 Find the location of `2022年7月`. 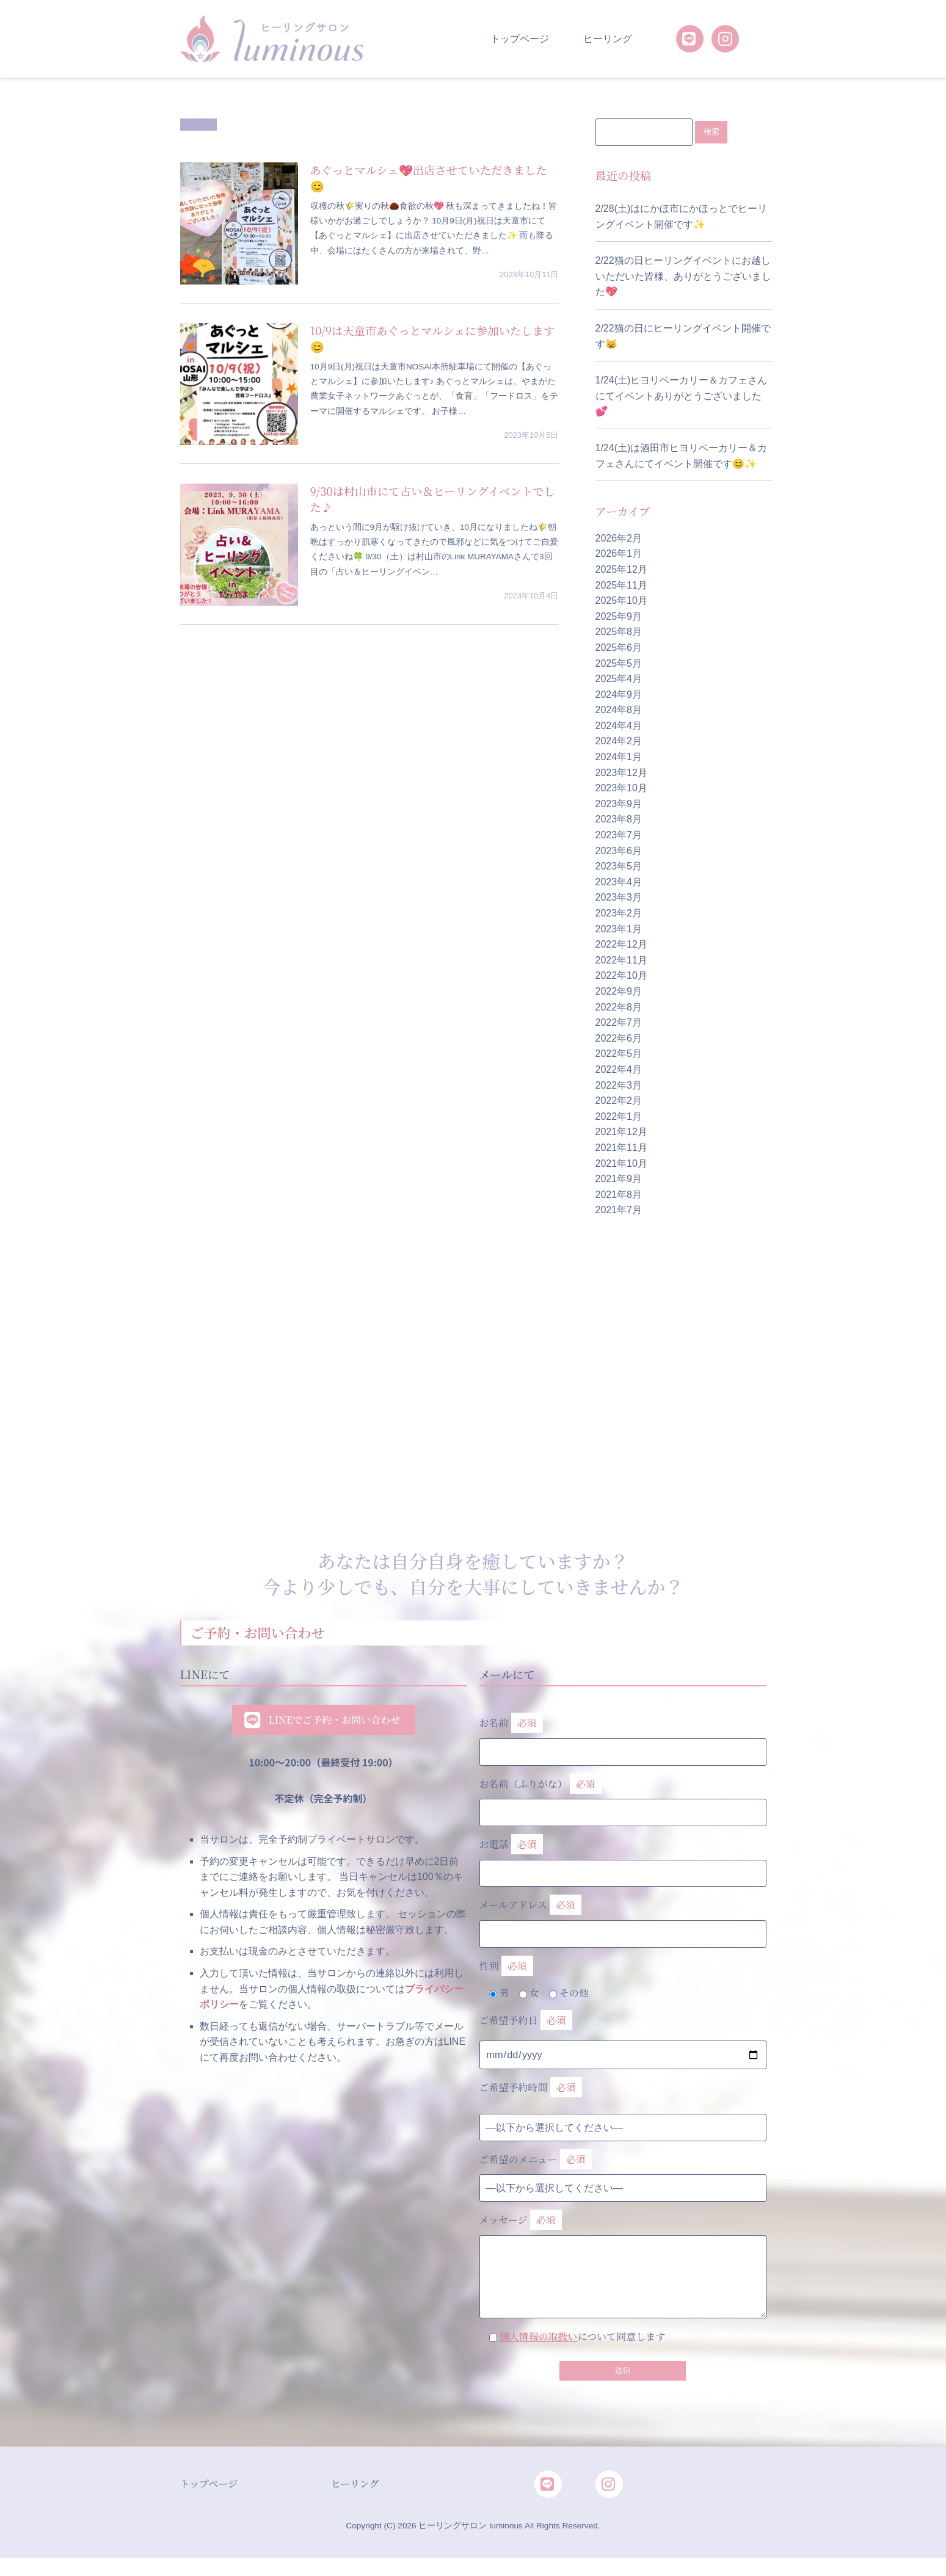

2022年7月 is located at coordinates (618, 1023).